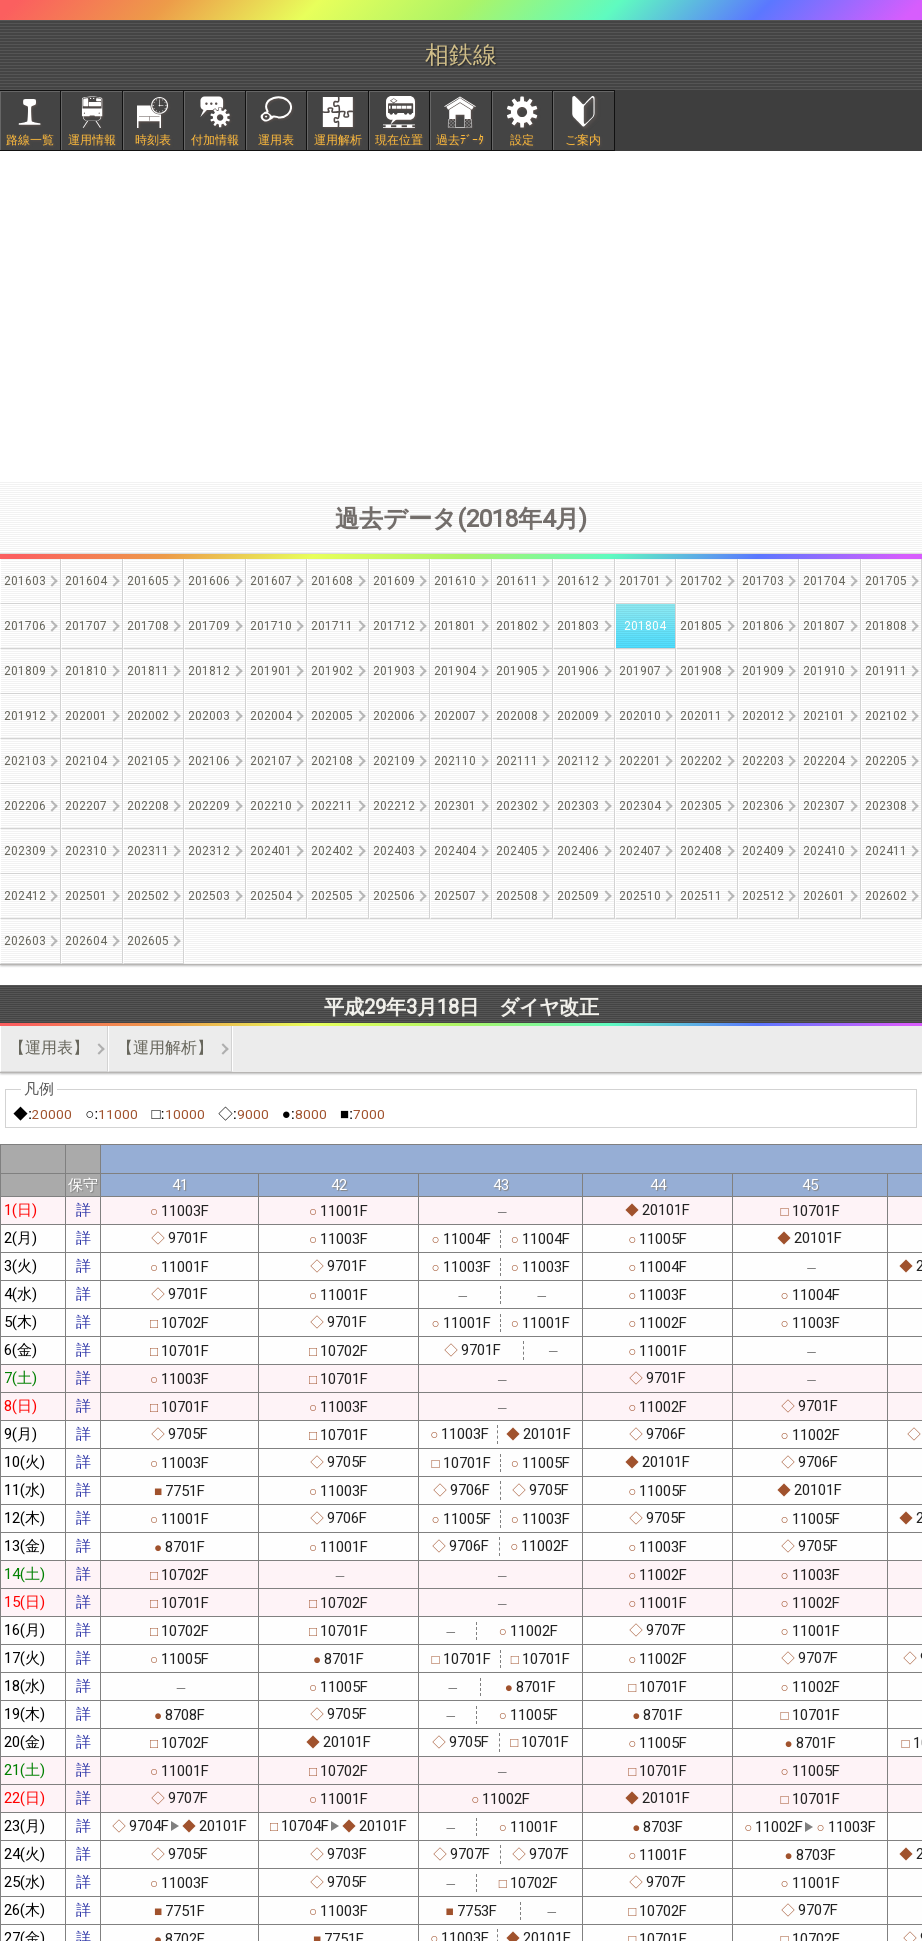  I want to click on 201710, so click(271, 626).